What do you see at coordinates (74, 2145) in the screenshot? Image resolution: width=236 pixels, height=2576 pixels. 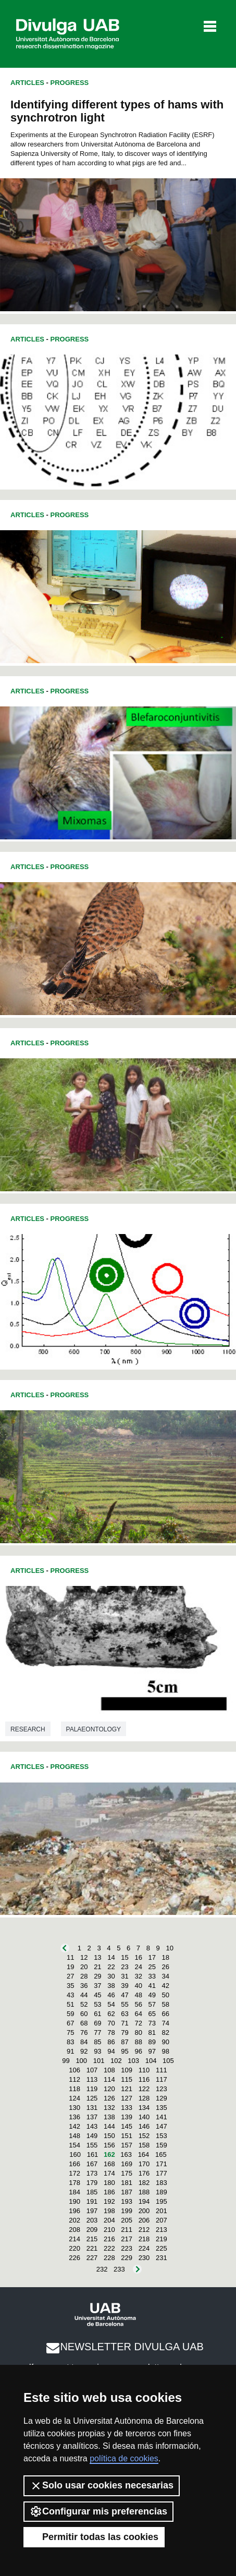 I see `154` at bounding box center [74, 2145].